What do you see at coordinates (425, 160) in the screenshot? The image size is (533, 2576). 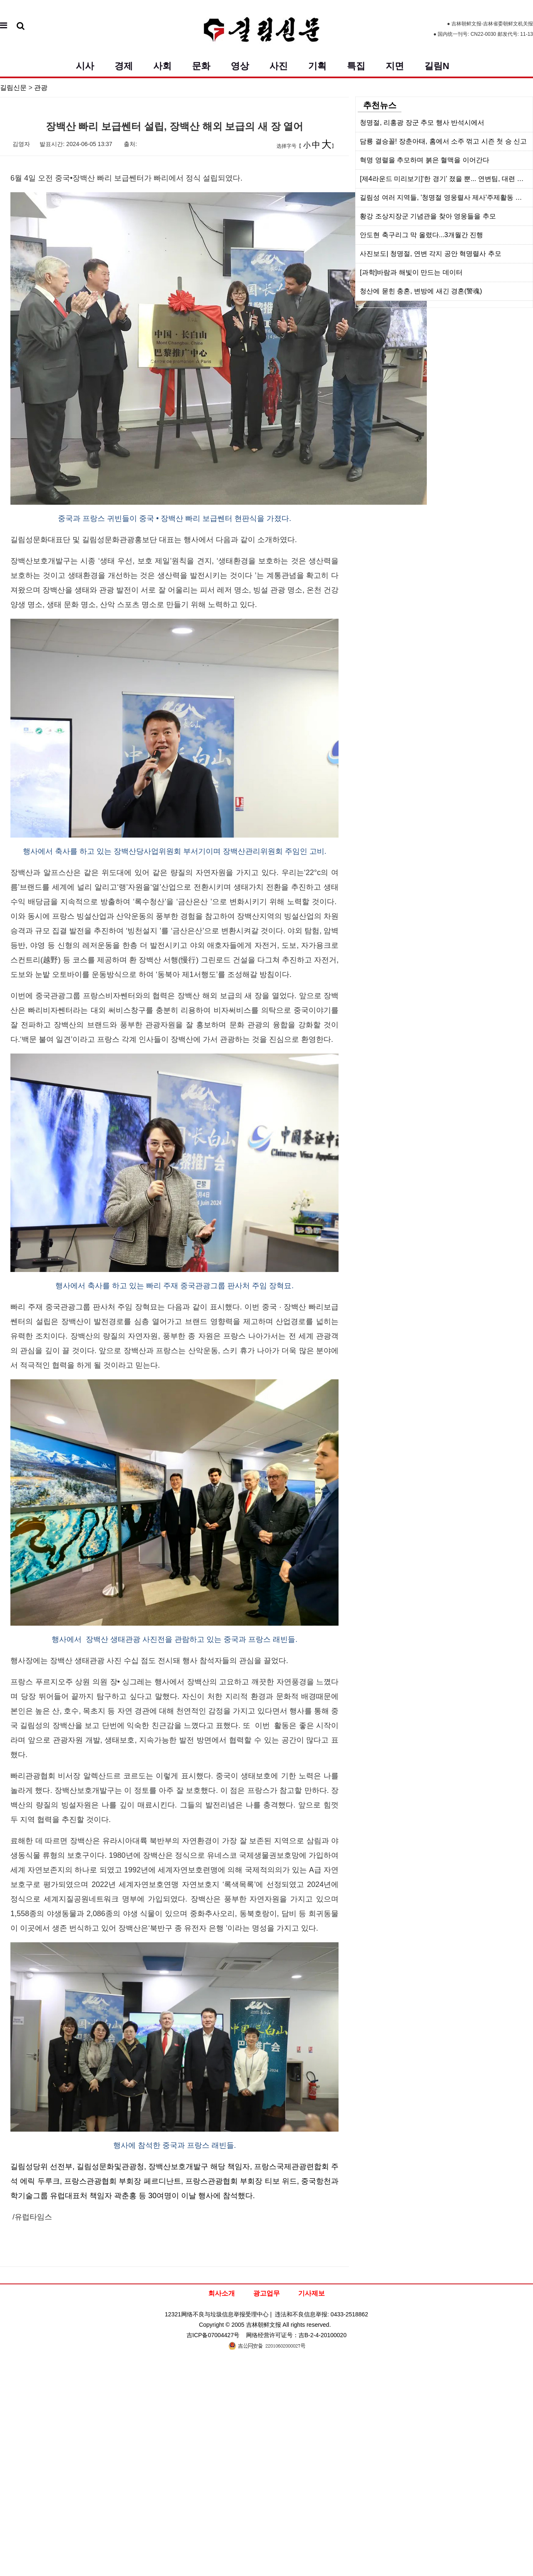 I see `혁명 영렬을 추모하며 붉은 혈맥을 이어간다` at bounding box center [425, 160].